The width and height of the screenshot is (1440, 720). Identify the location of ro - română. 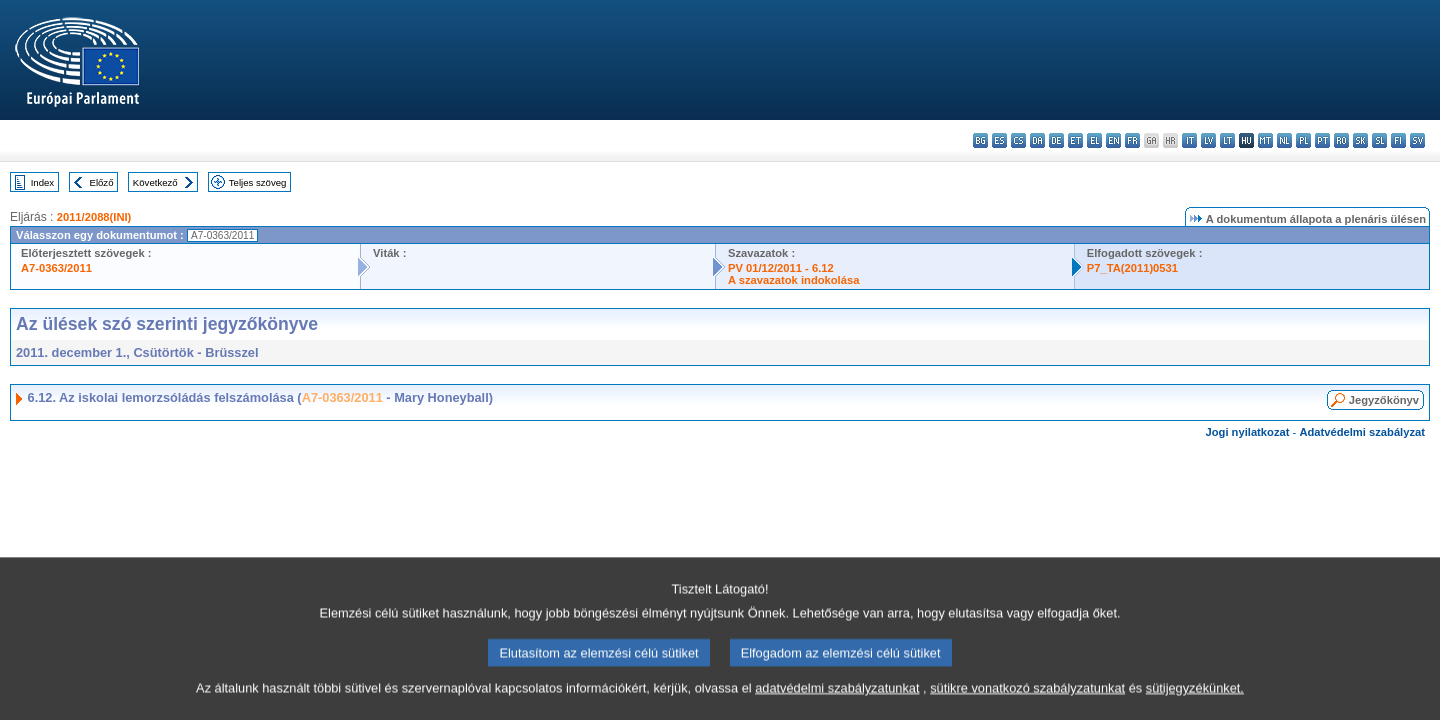
(1341, 140).